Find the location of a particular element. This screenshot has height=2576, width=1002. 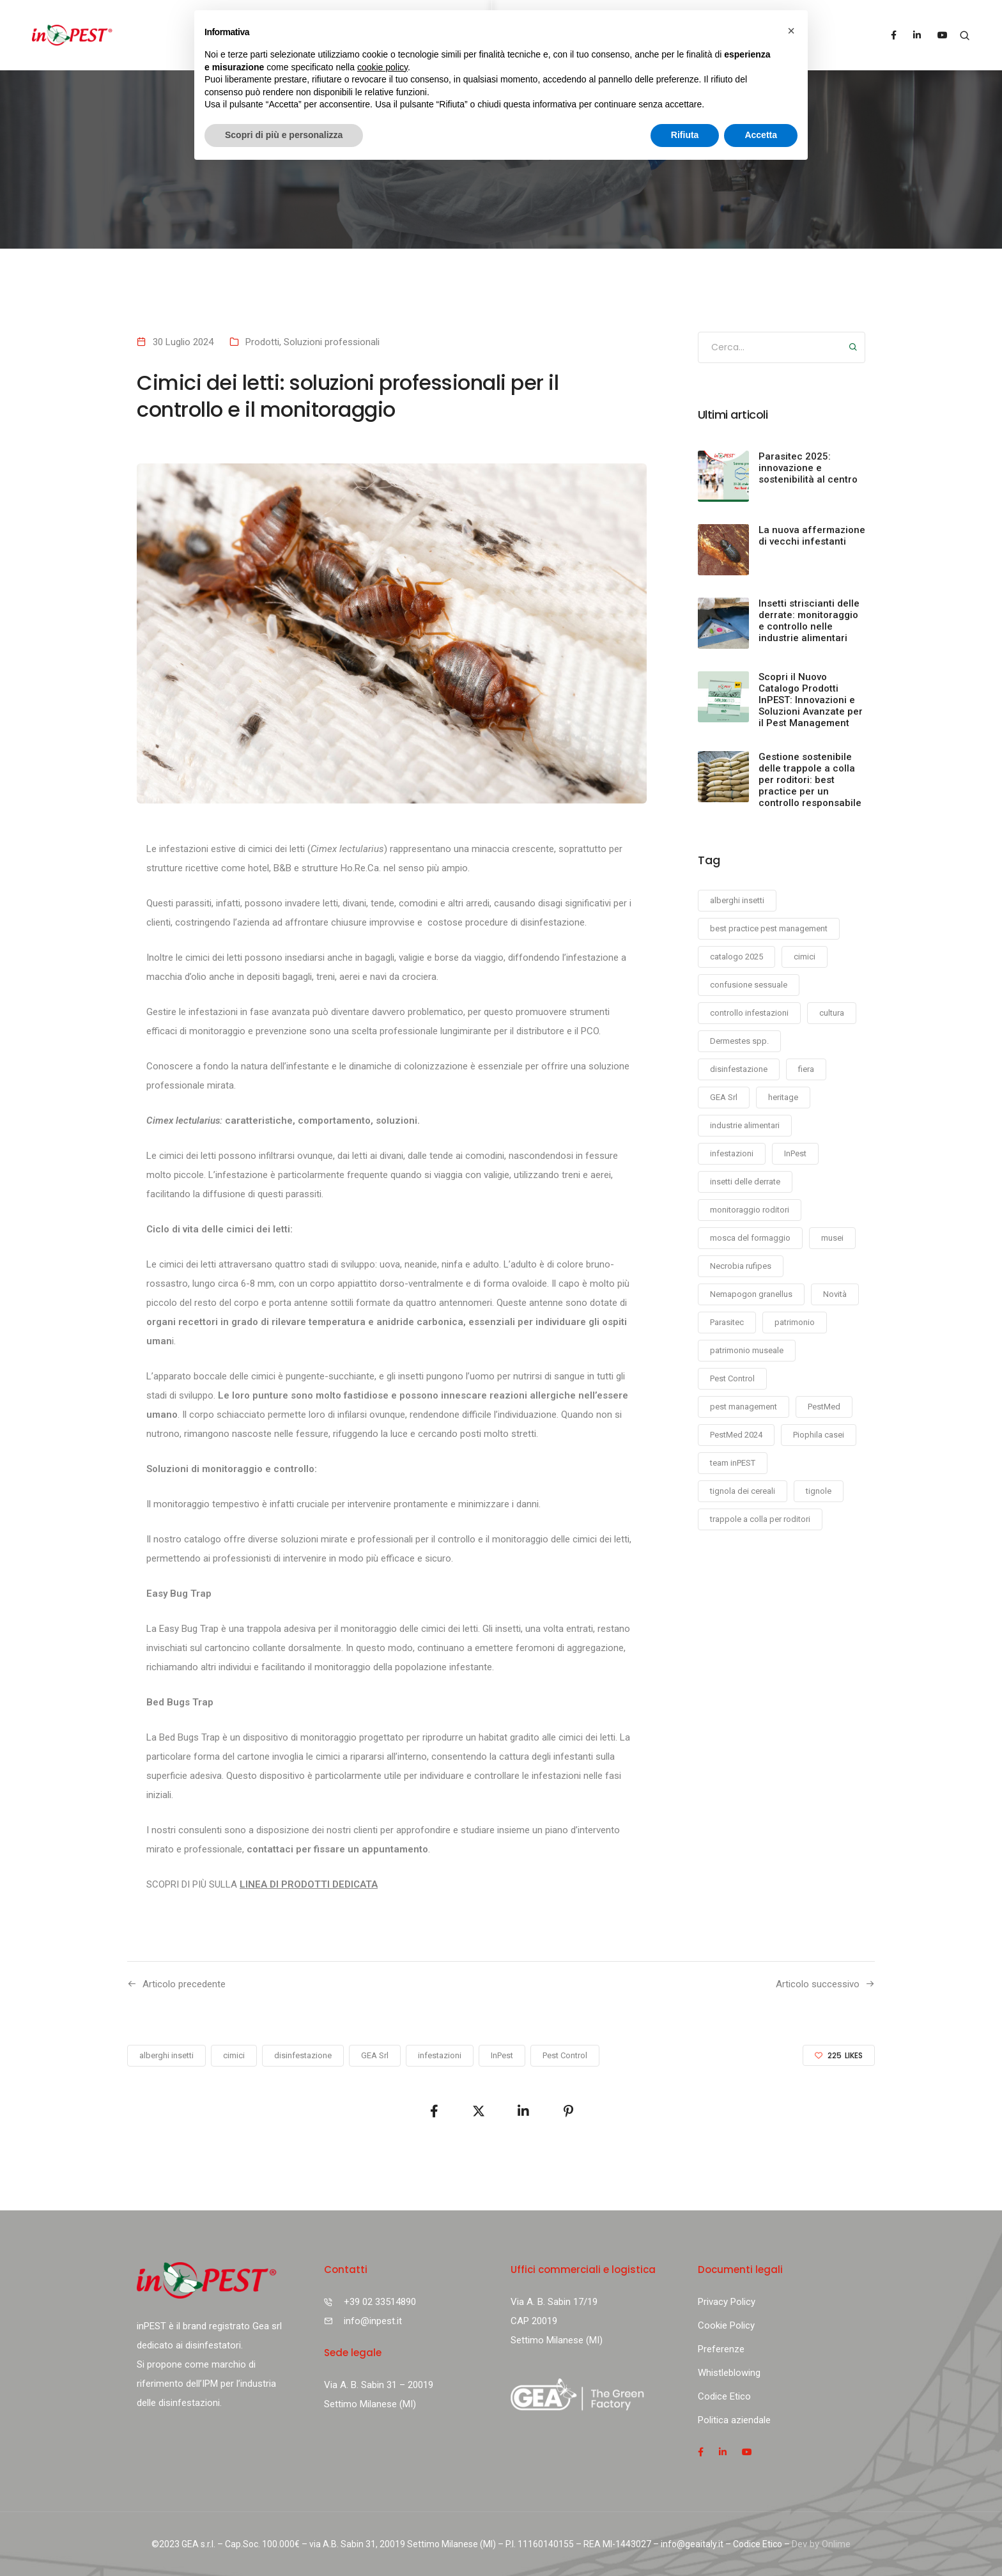

Soluzioni professionali is located at coordinates (332, 342).